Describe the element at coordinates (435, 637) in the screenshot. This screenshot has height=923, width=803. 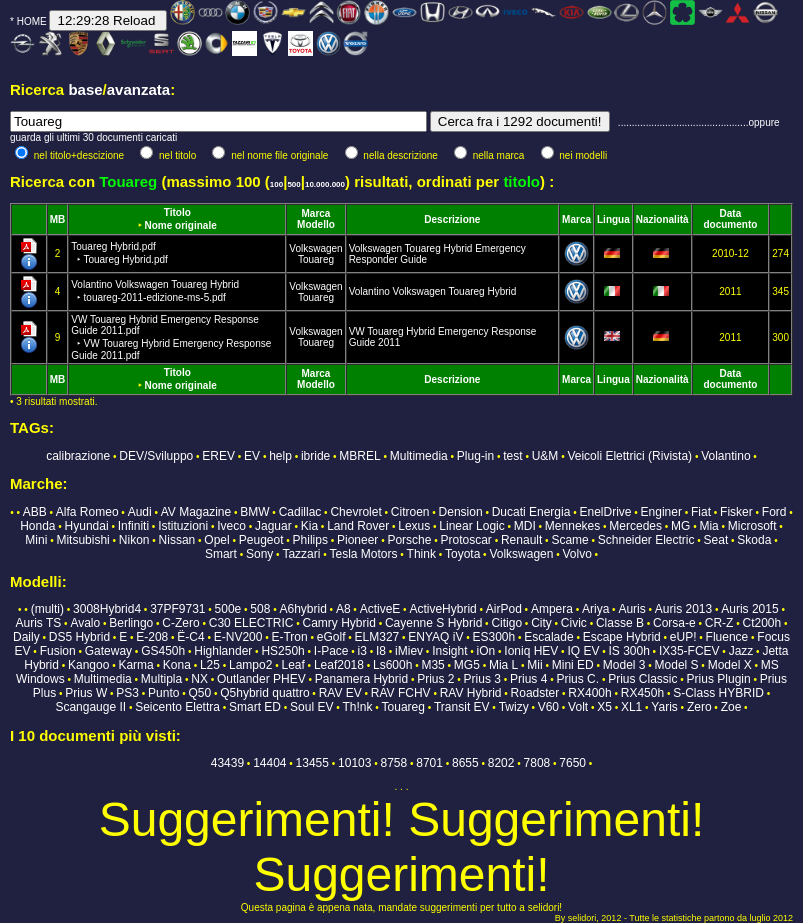
I see `ENYAQ iV` at that location.